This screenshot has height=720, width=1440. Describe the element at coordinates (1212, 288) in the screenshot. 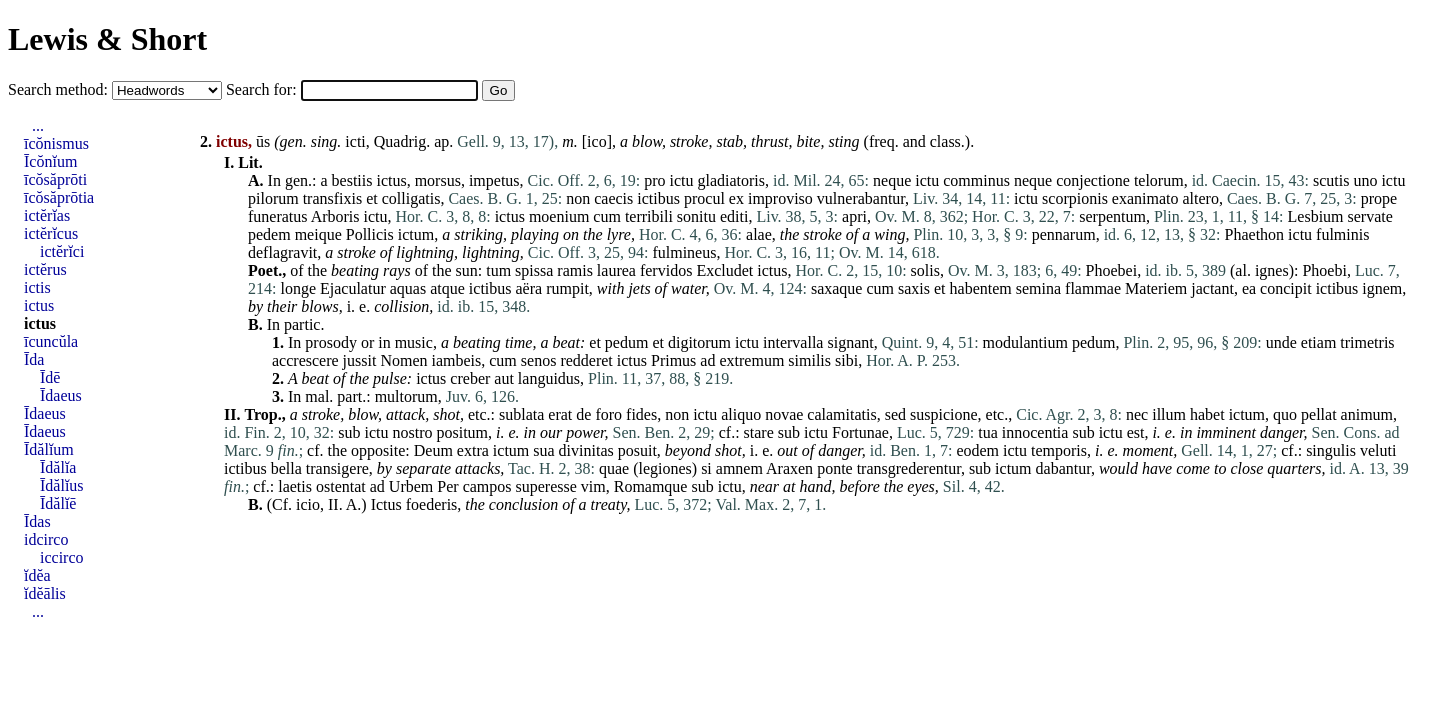

I see `jactant` at that location.